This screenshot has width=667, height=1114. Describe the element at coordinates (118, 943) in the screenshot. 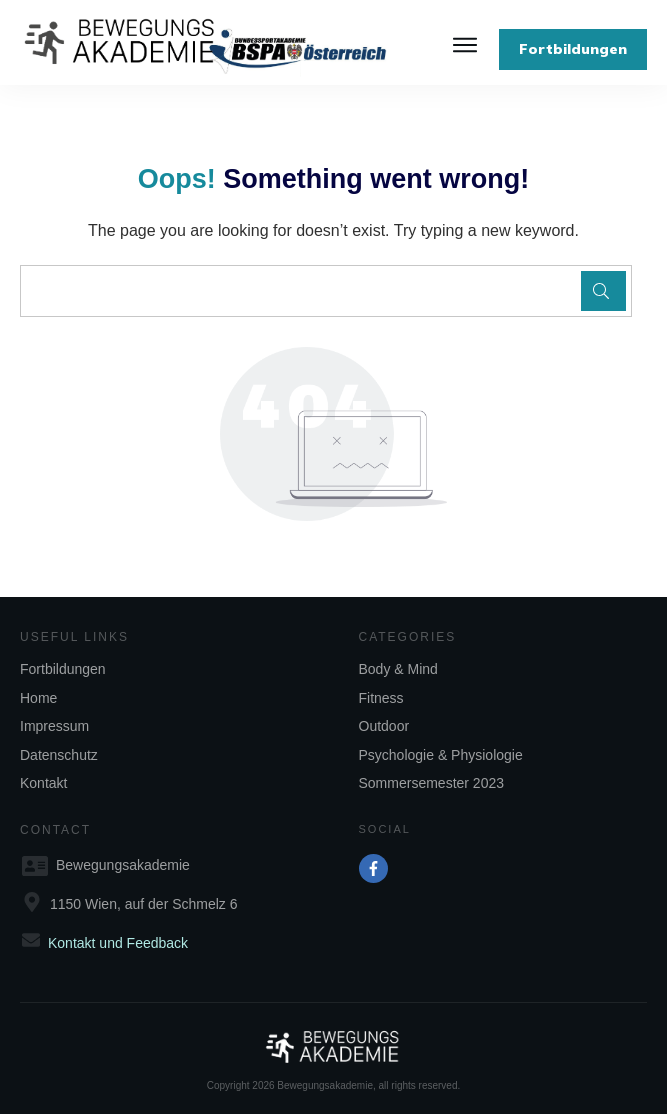

I see `Kontakt und Feedback` at that location.